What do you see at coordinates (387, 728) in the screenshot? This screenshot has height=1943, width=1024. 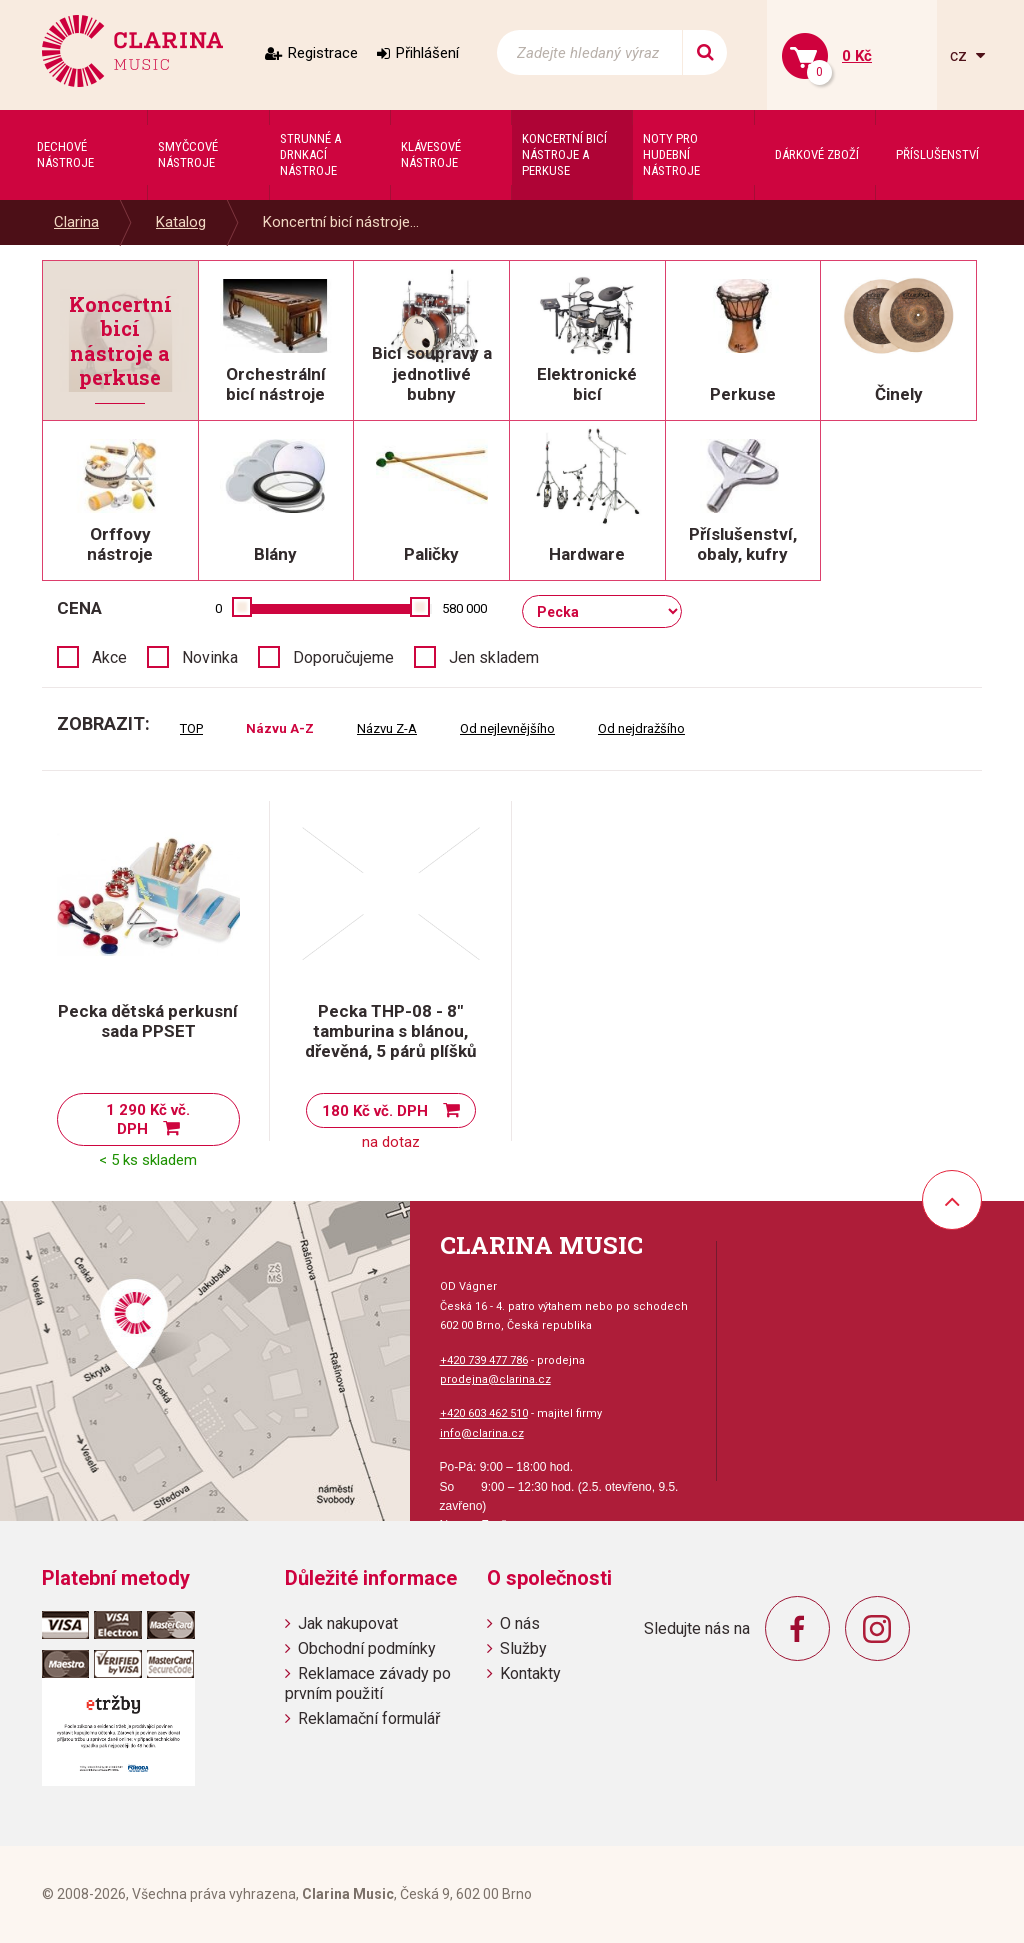 I see `Názvu Z-A` at bounding box center [387, 728].